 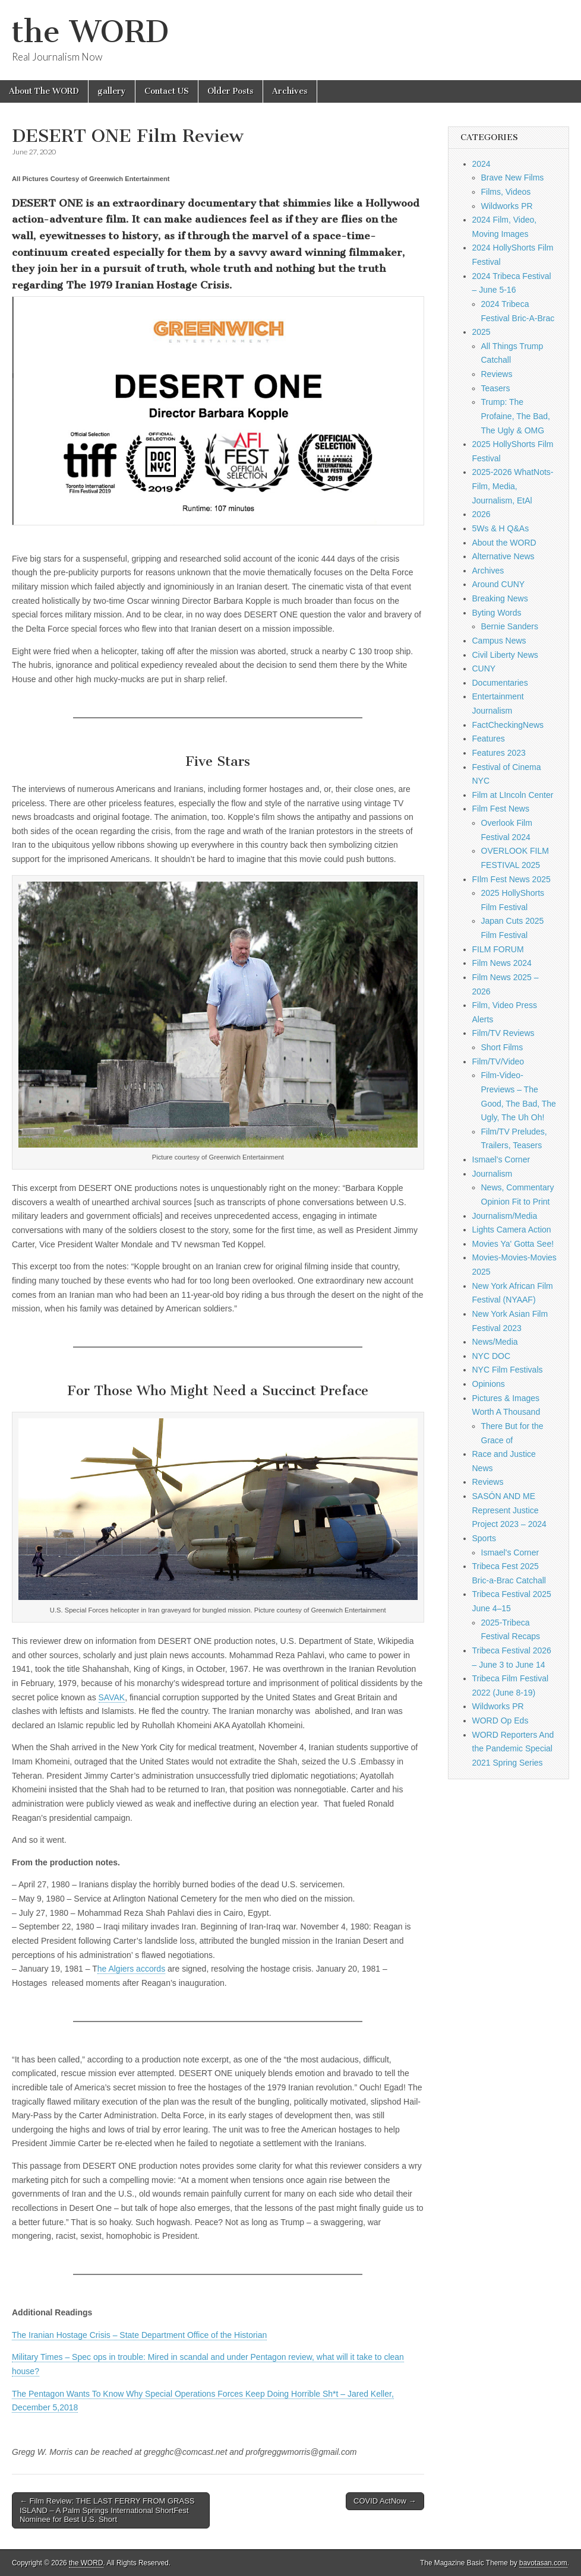 I want to click on CUNY, so click(x=484, y=668).